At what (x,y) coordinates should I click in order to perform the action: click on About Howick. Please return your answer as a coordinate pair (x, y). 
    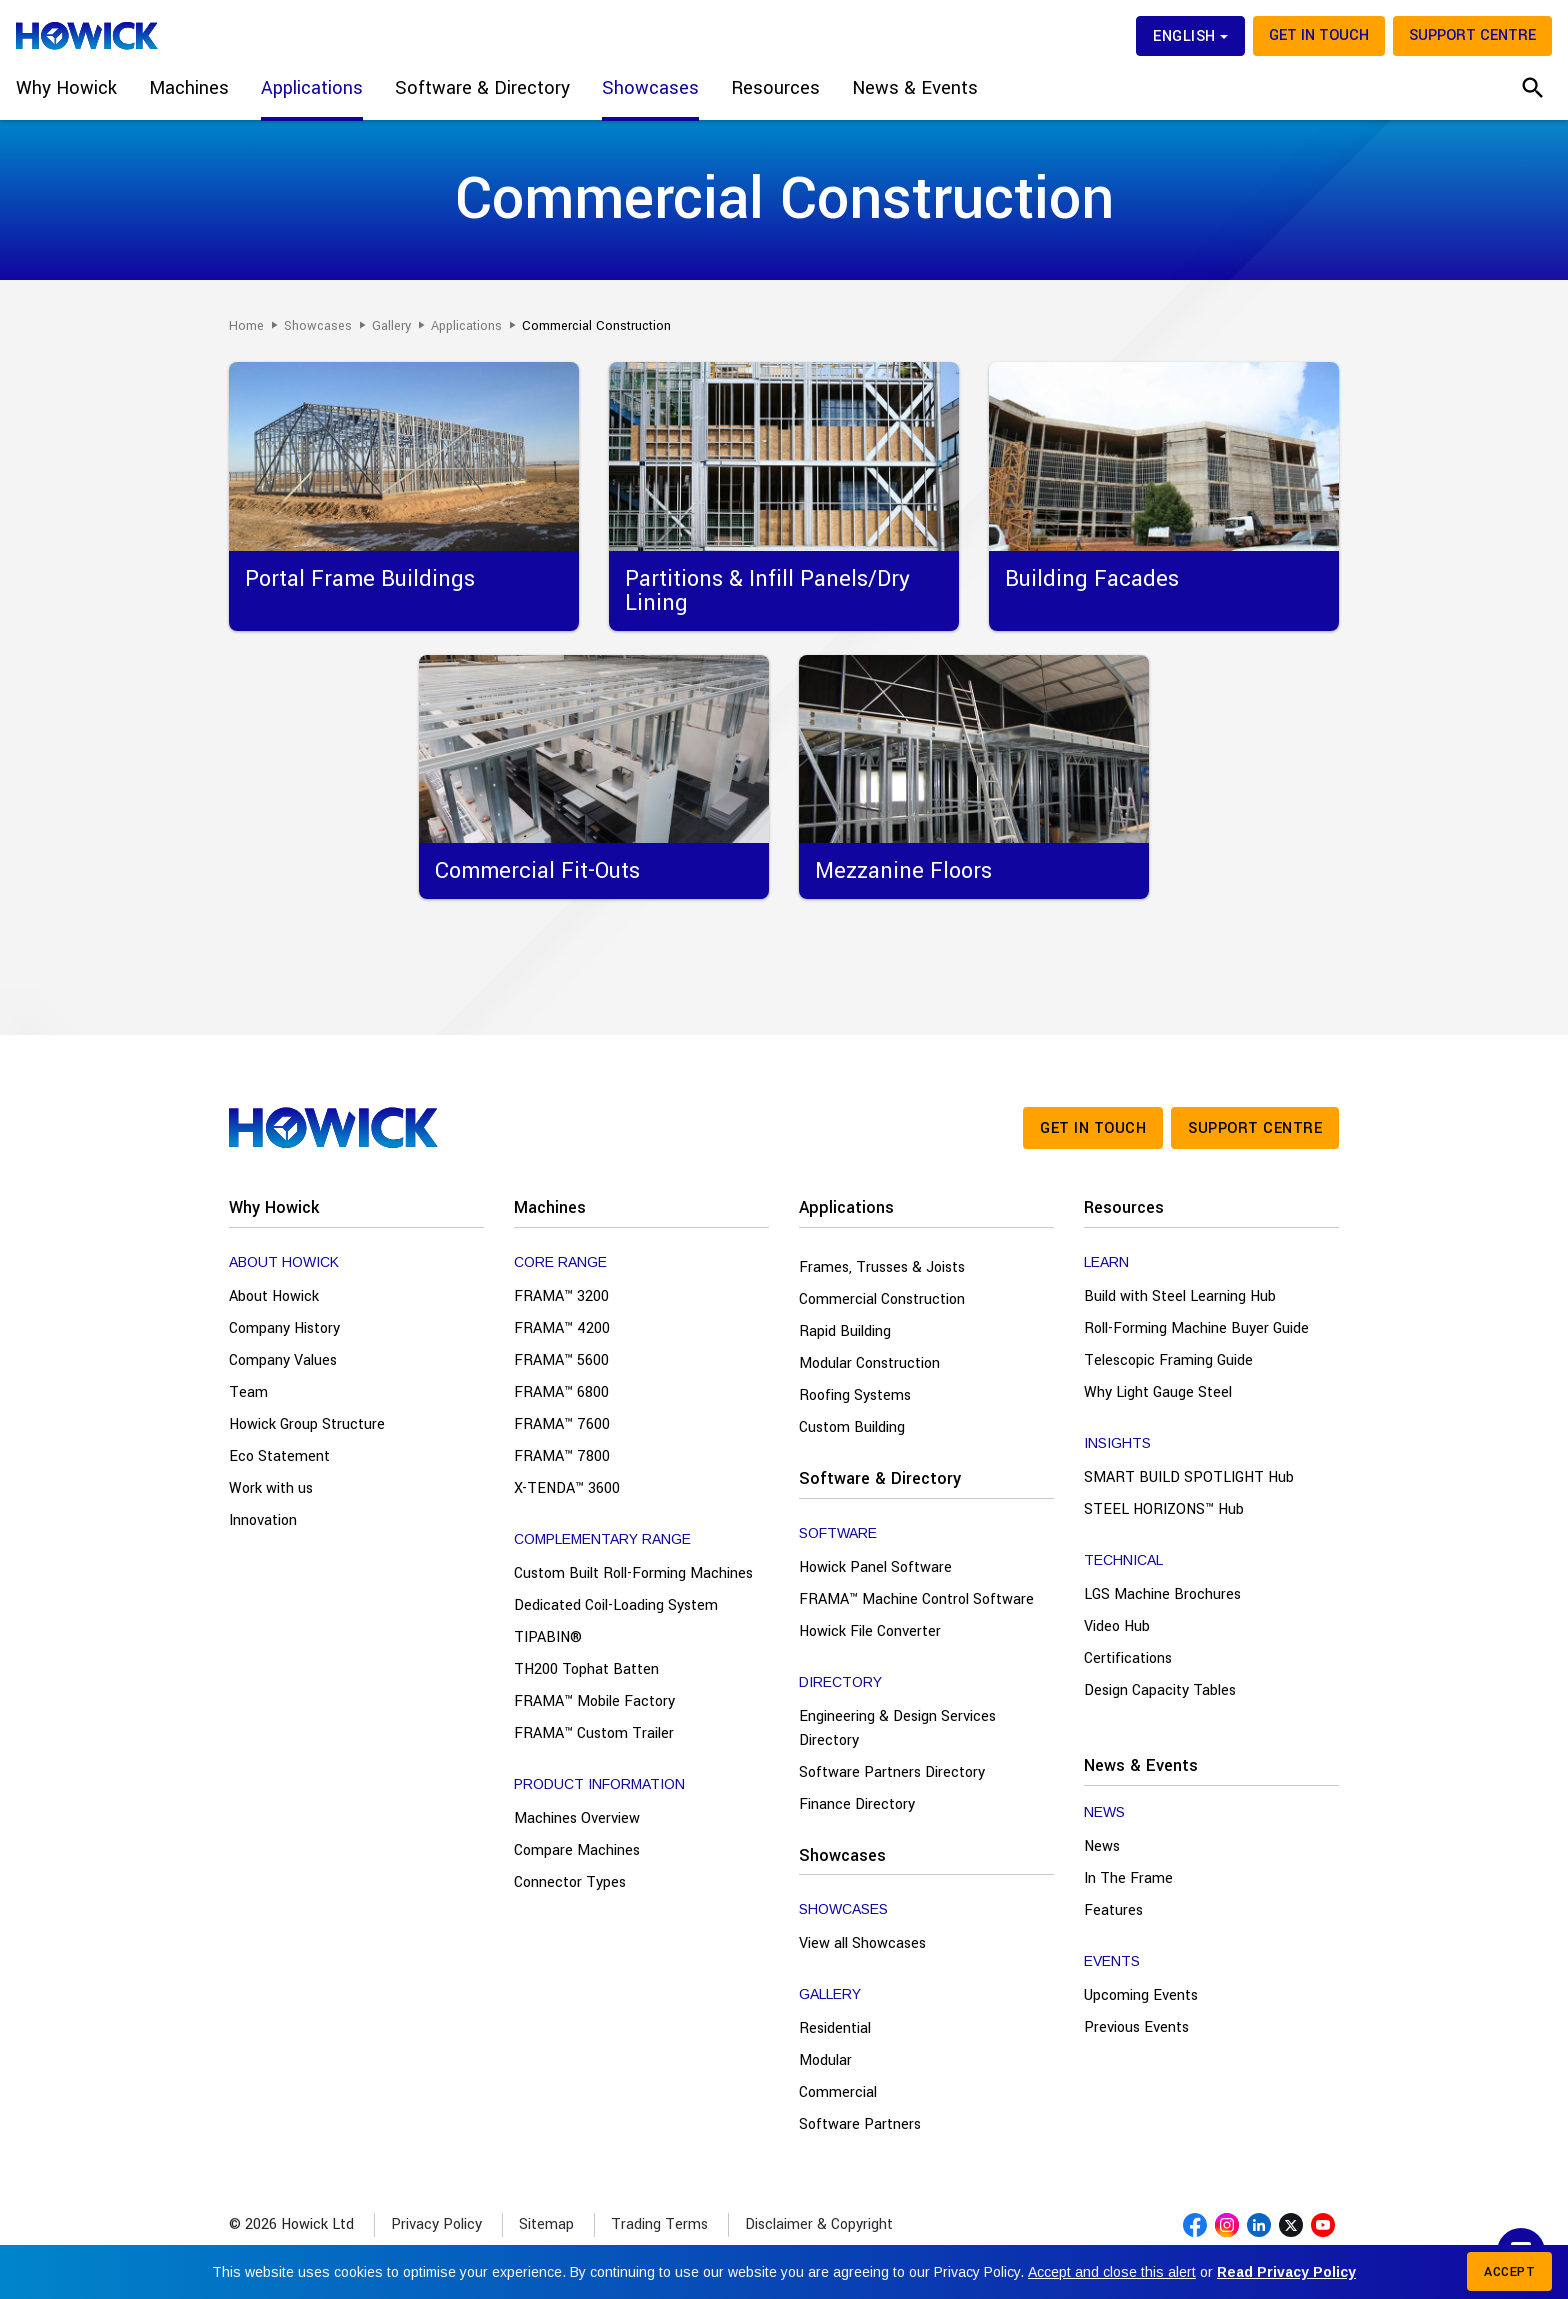
    Looking at the image, I should click on (274, 1296).